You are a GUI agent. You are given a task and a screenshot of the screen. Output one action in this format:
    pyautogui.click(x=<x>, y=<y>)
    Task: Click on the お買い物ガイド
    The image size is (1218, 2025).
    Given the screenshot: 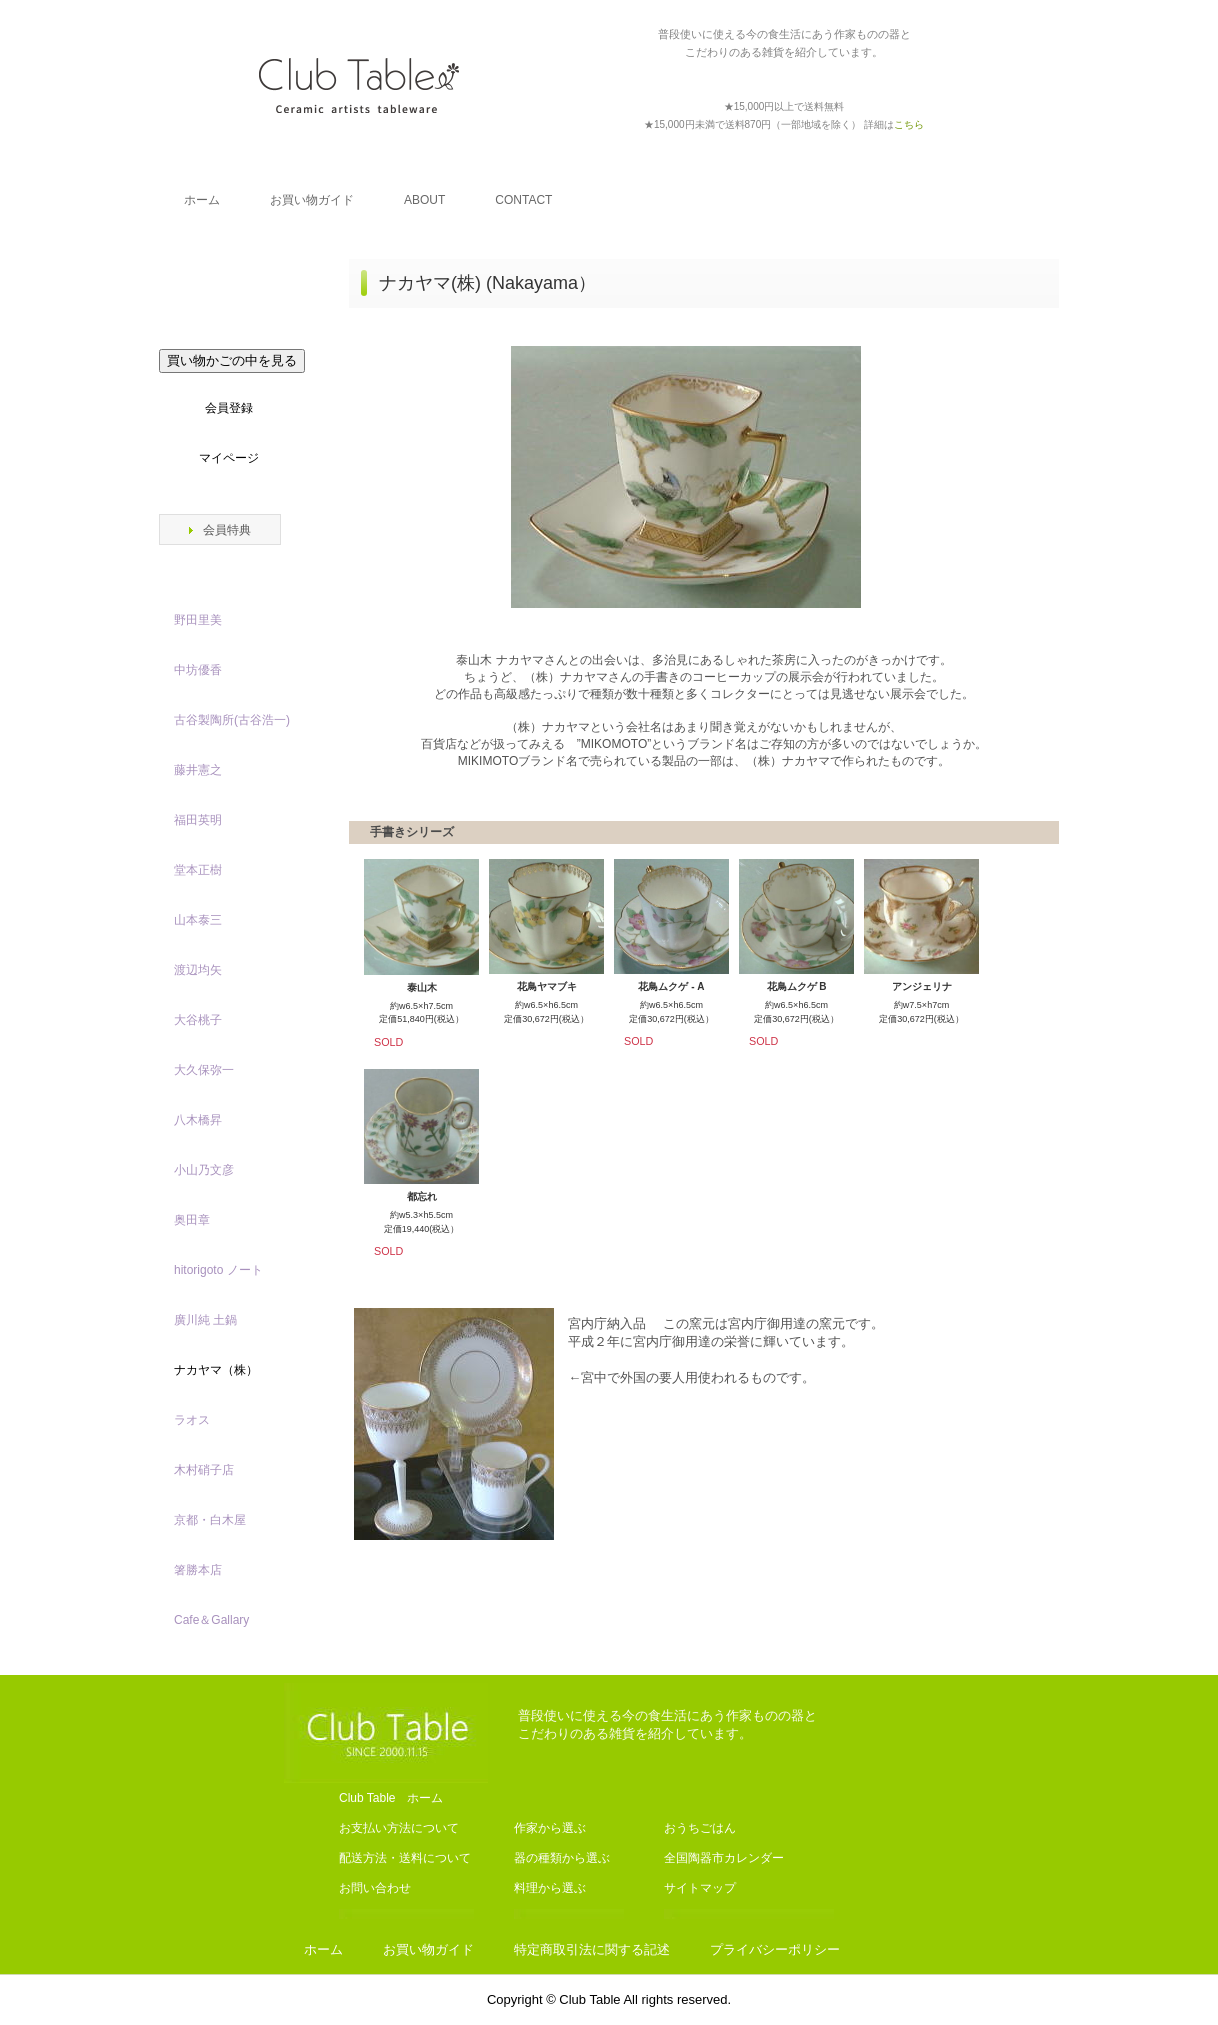 What is the action you would take?
    pyautogui.click(x=312, y=200)
    